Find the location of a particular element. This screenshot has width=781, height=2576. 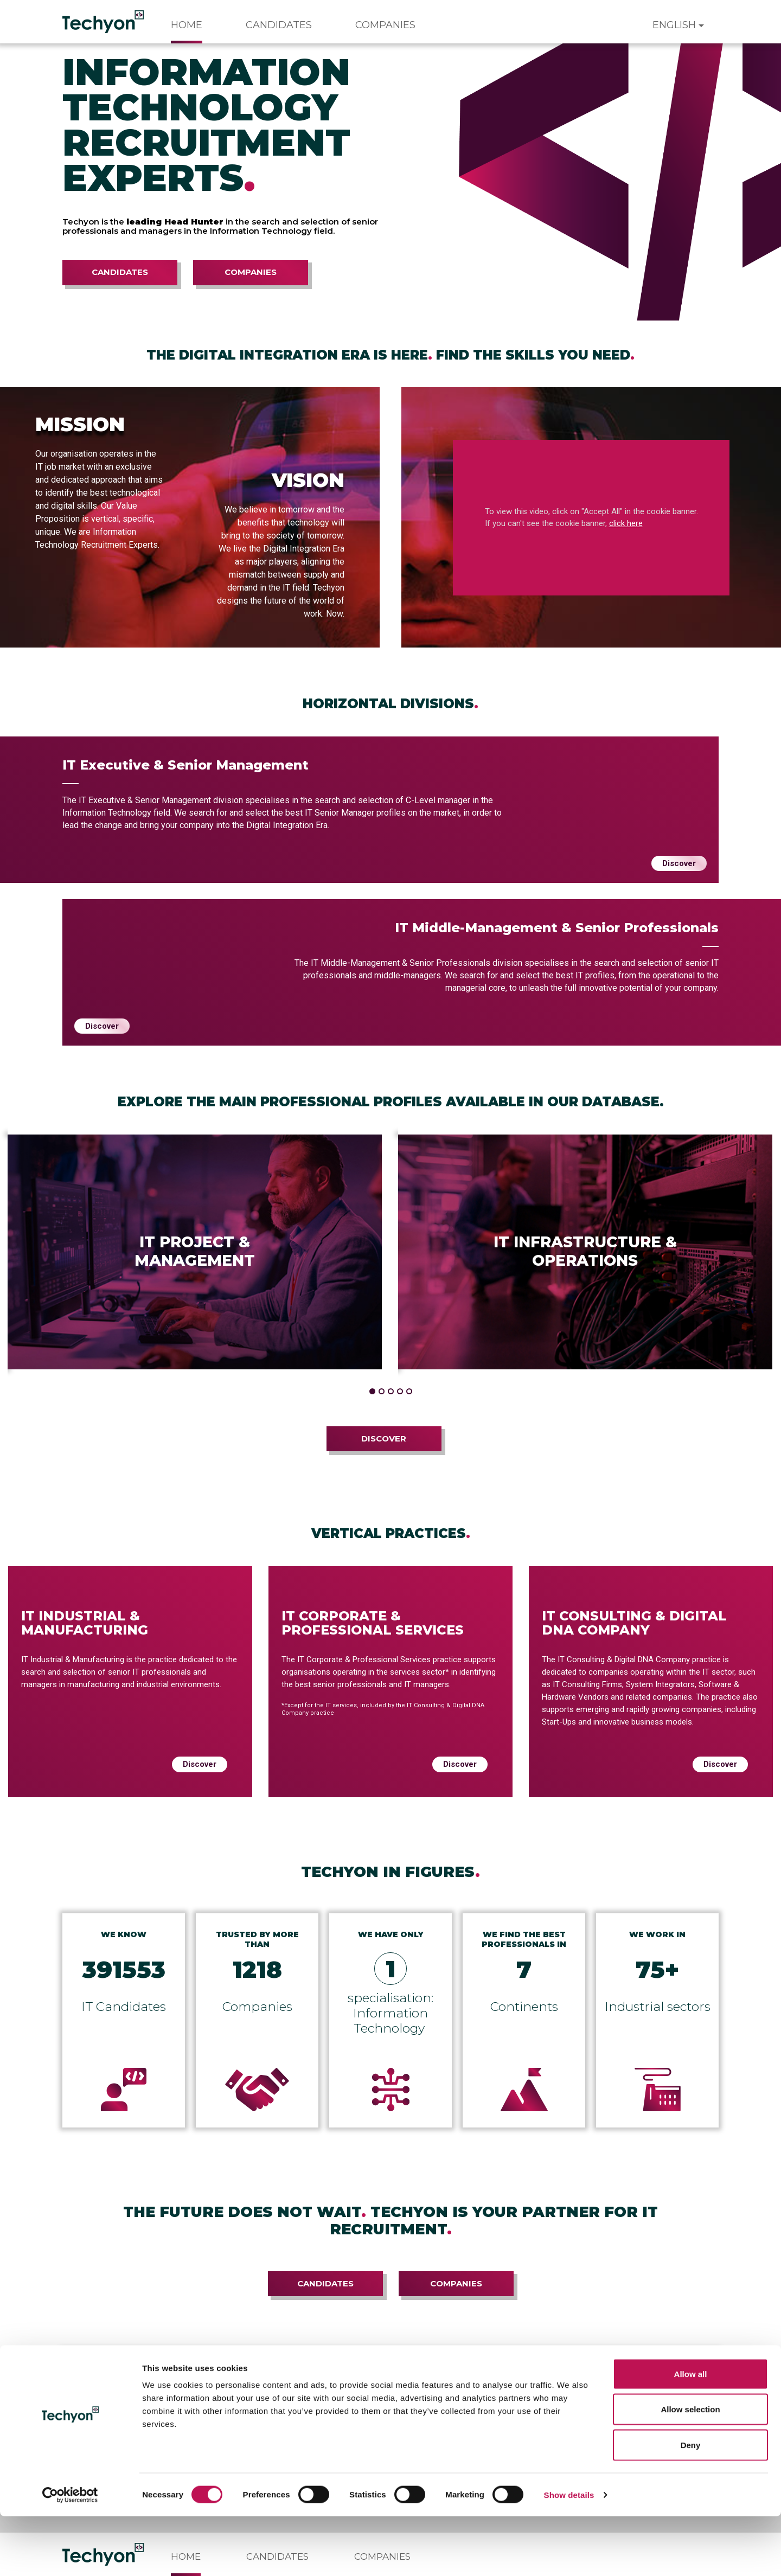

Companies is located at coordinates (385, 25).